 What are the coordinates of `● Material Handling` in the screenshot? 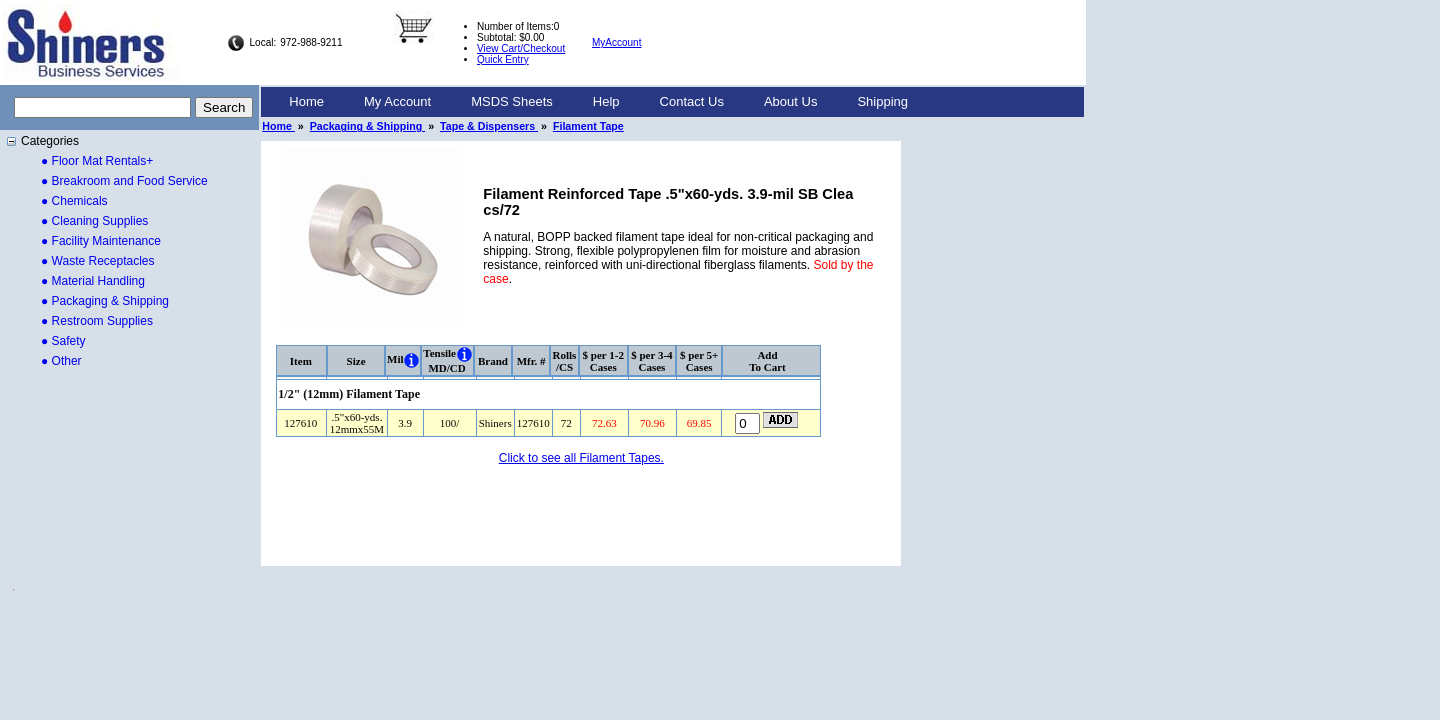 It's located at (93, 281).